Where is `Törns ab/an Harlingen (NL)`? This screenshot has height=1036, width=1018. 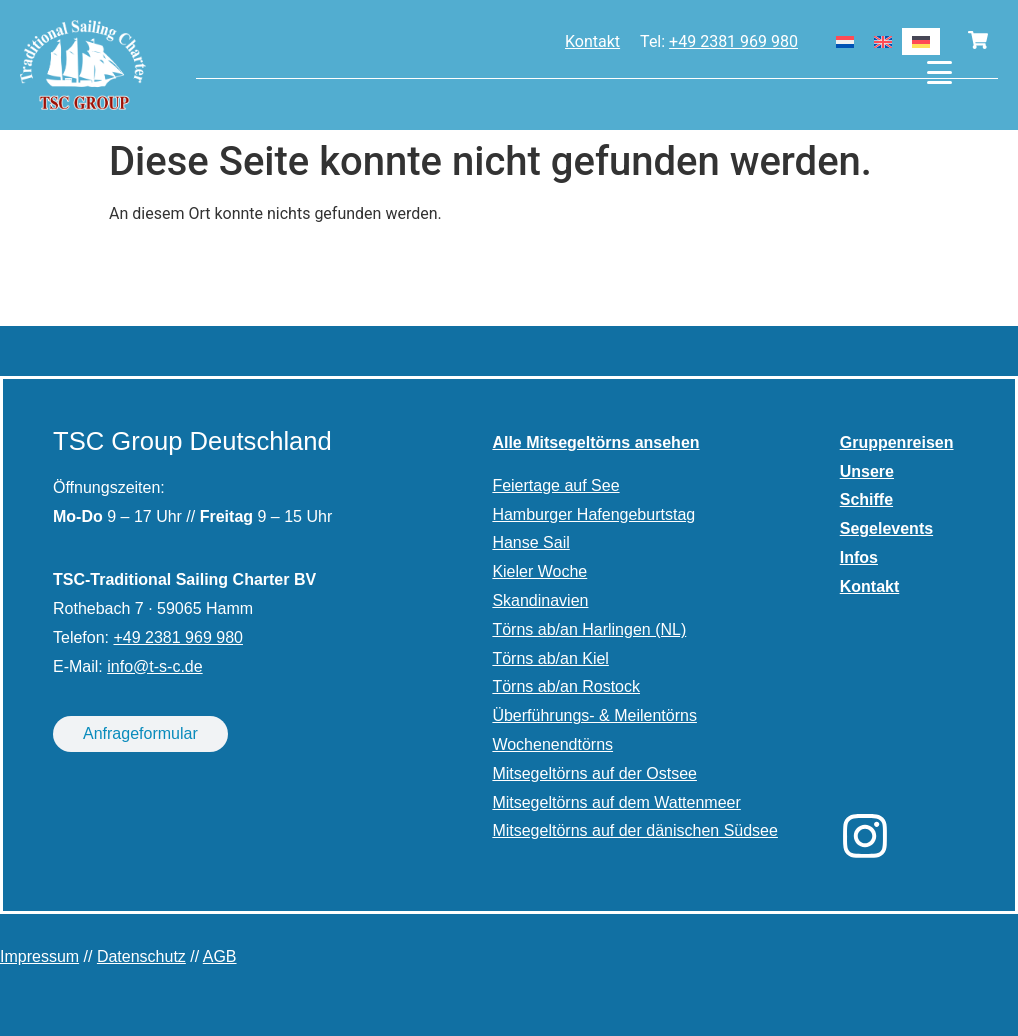 Törns ab/an Harlingen (NL) is located at coordinates (589, 629).